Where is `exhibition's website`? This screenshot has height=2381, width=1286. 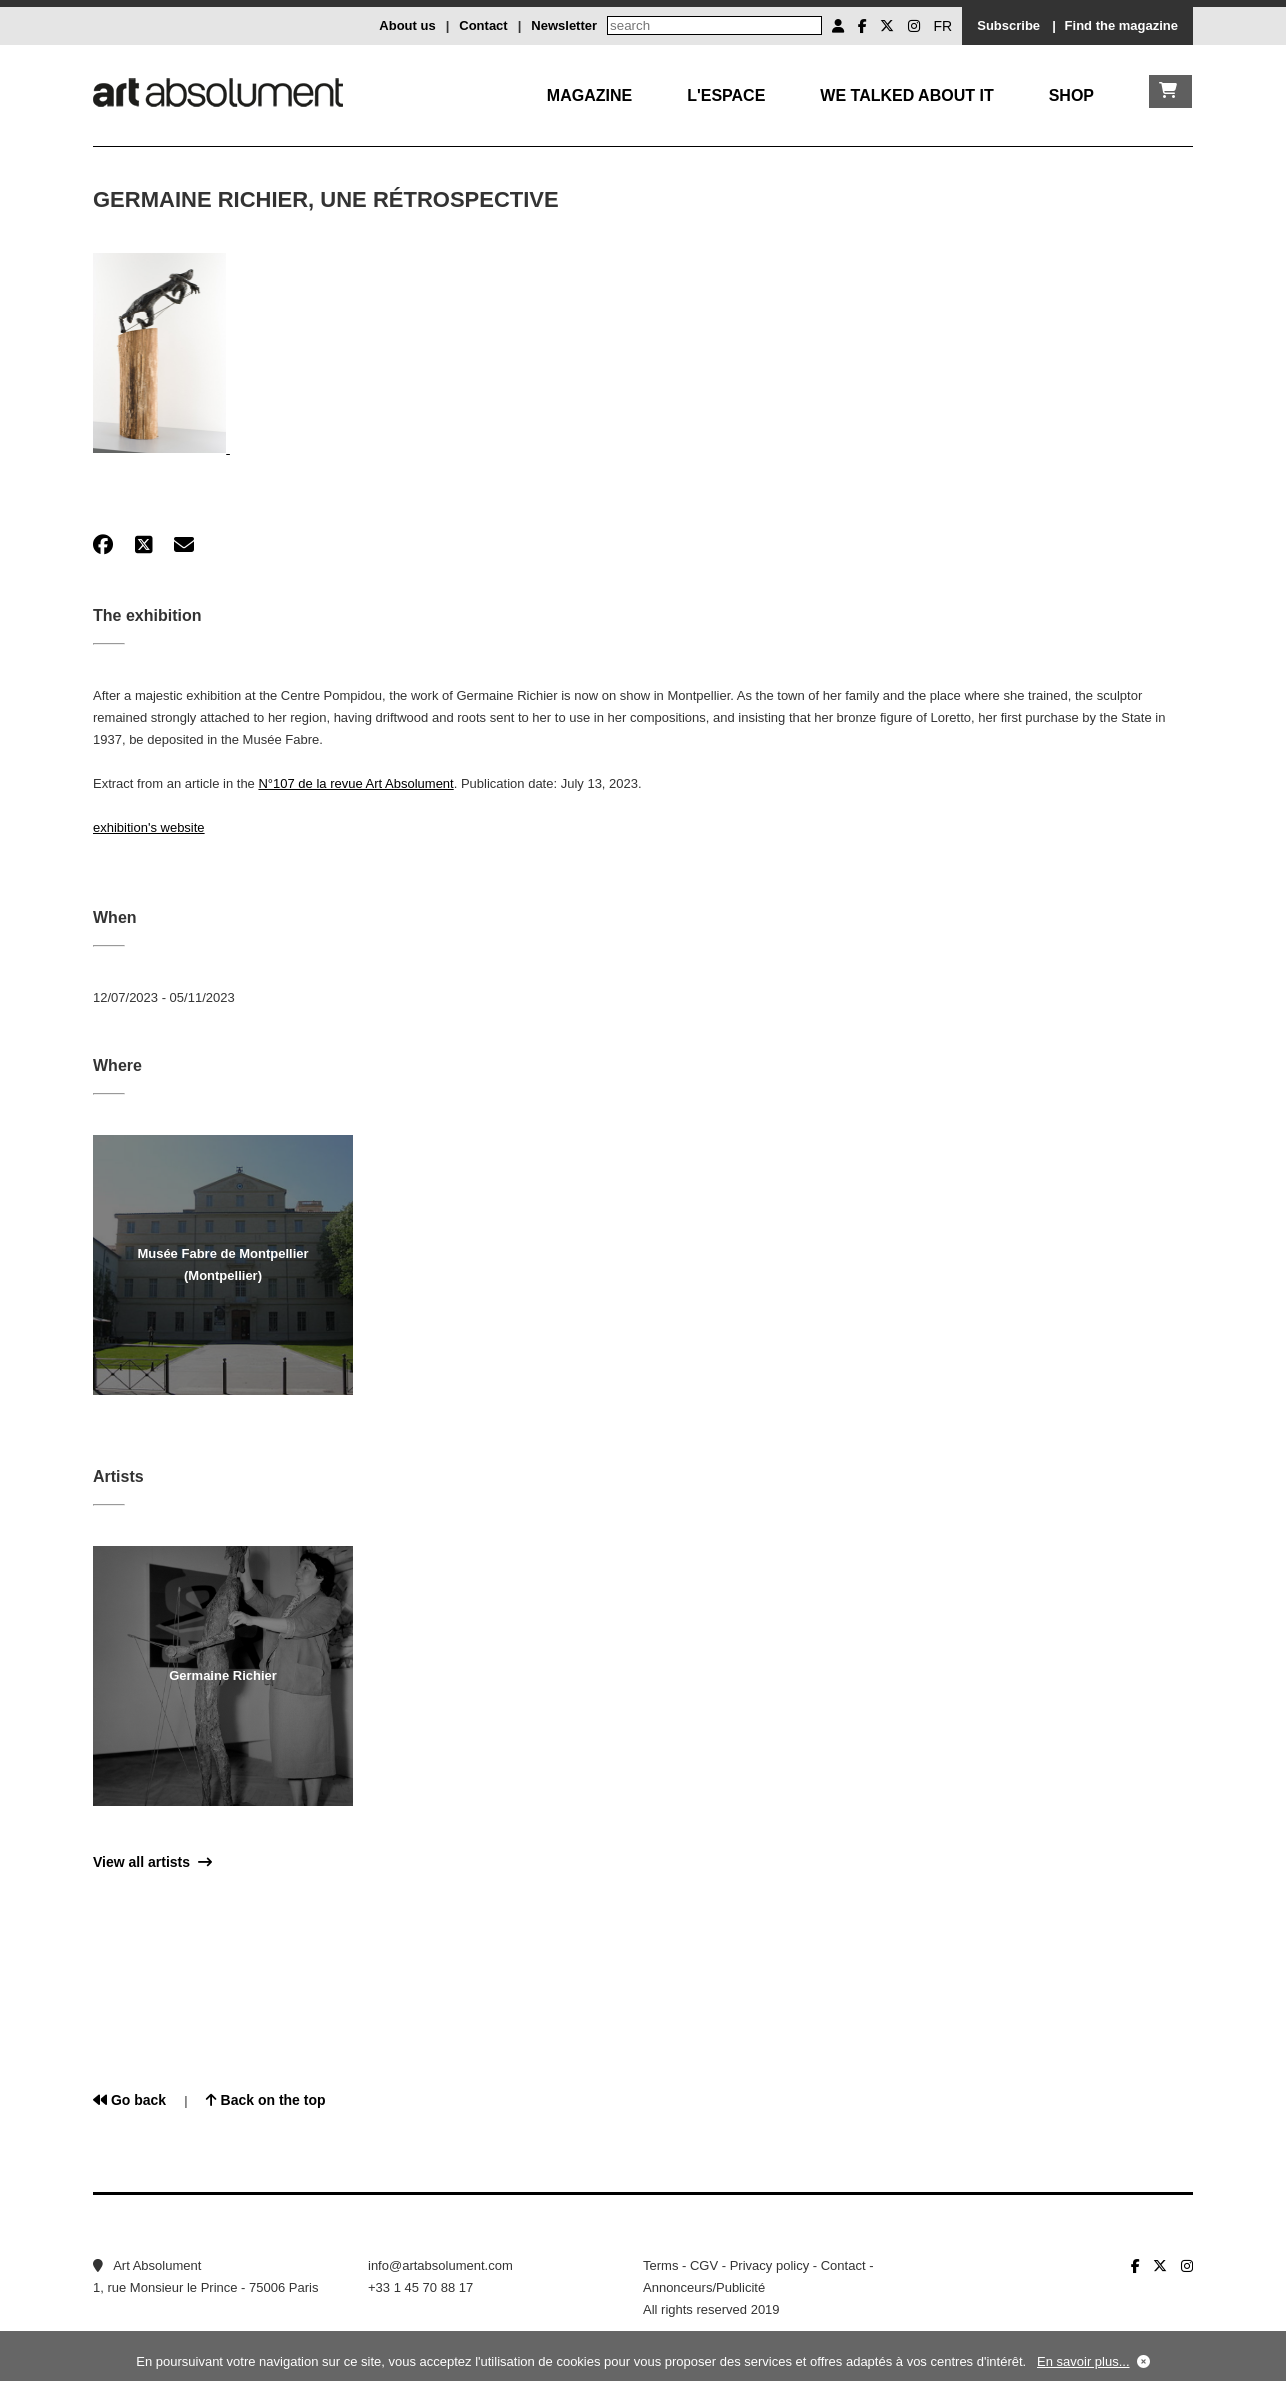
exhibition's website is located at coordinates (149, 827).